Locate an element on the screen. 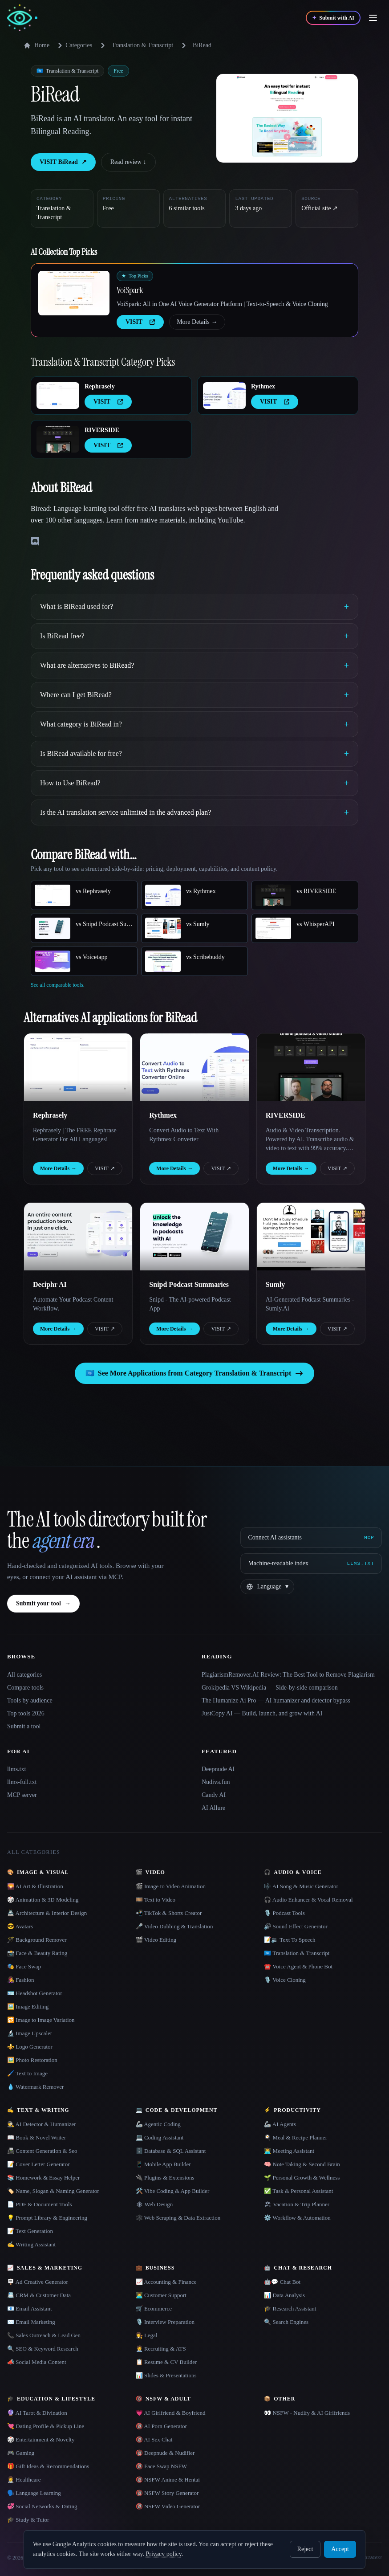 The height and width of the screenshot is (2576, 389). Deciphr AI is located at coordinates (50, 1284).